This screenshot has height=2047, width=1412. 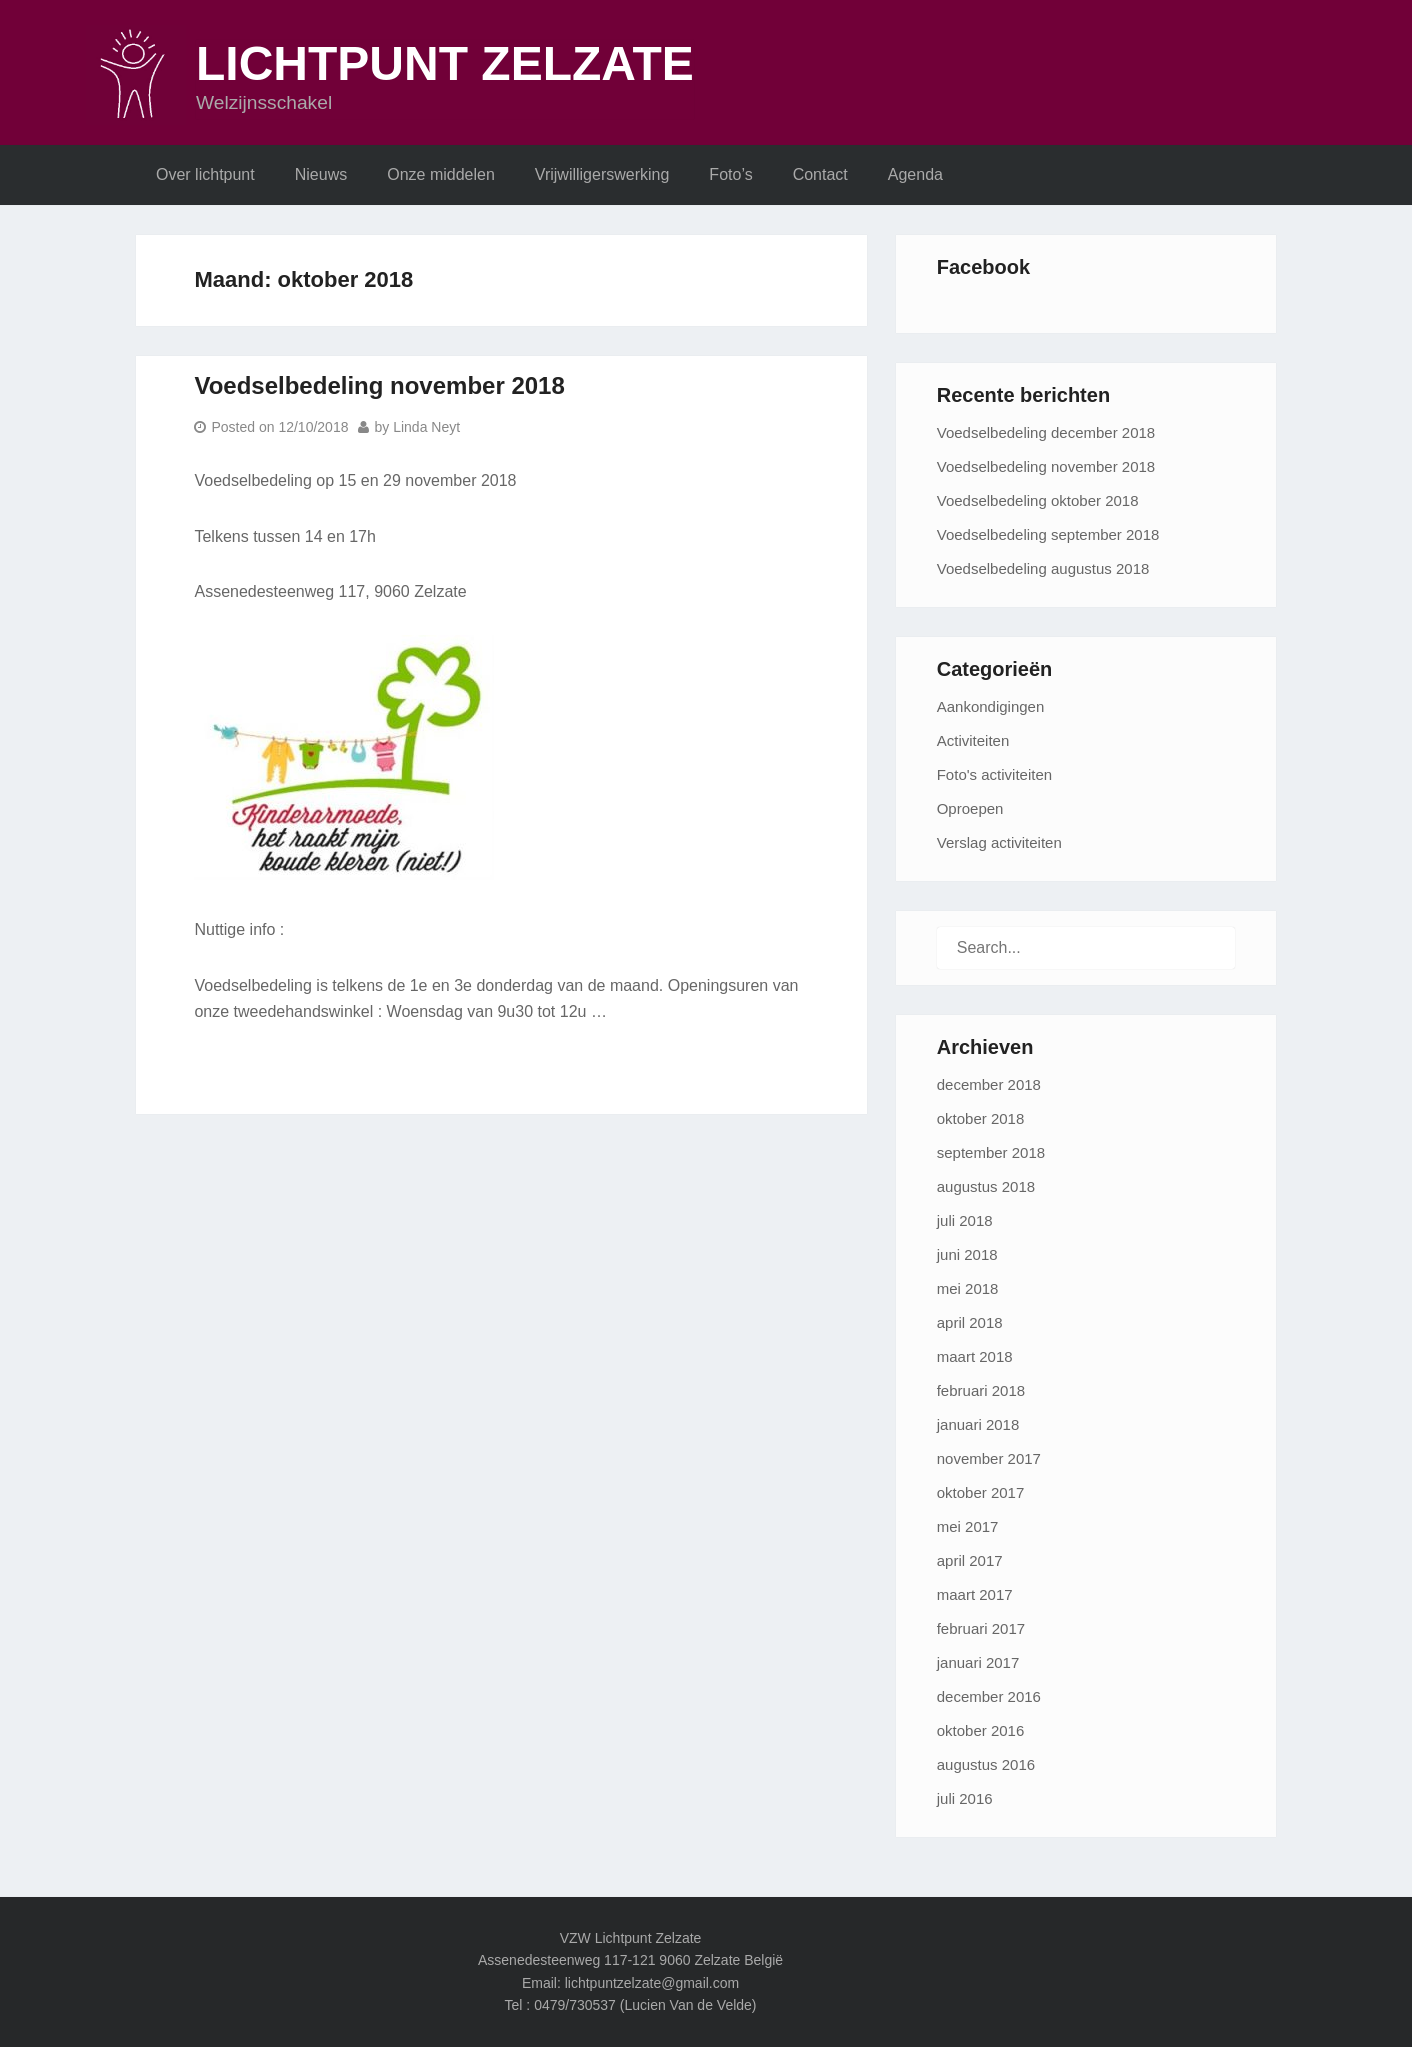 I want to click on Verslag activiteiten, so click(x=999, y=842).